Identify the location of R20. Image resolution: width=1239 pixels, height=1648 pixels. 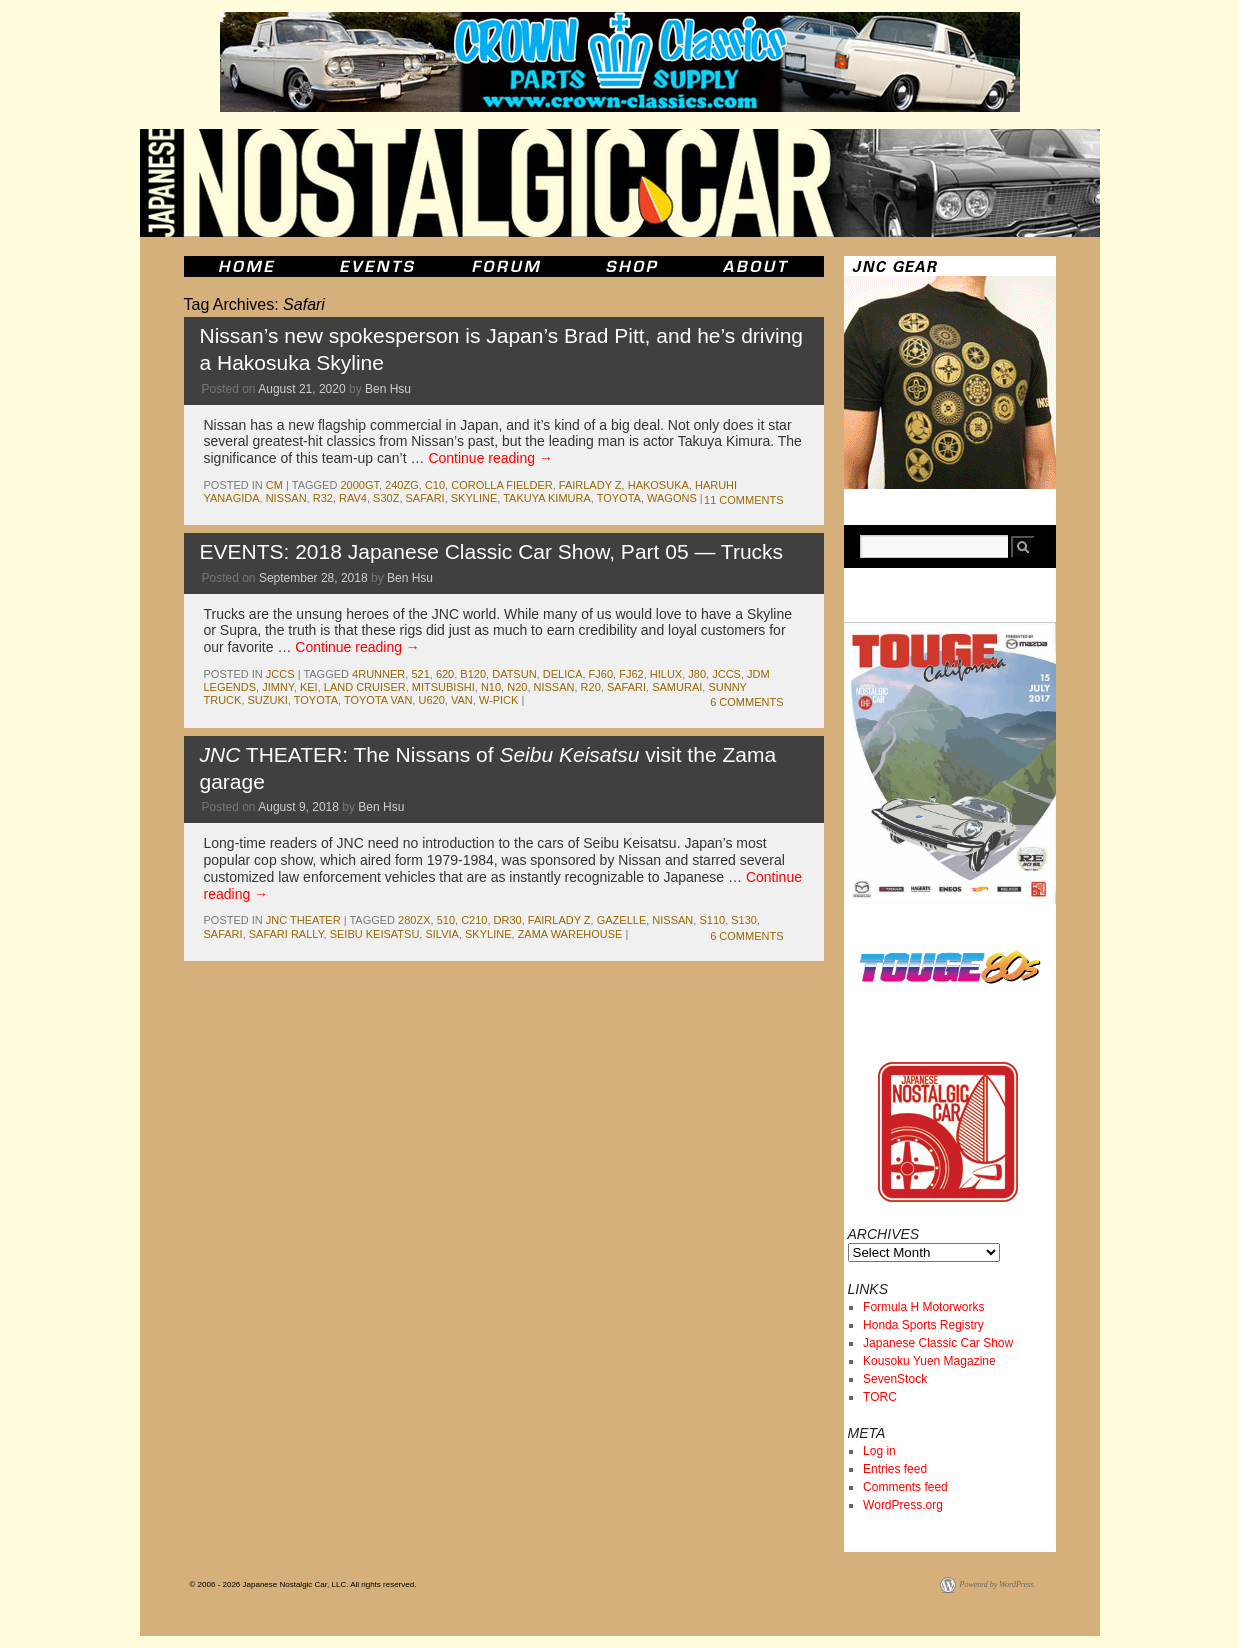
(591, 687).